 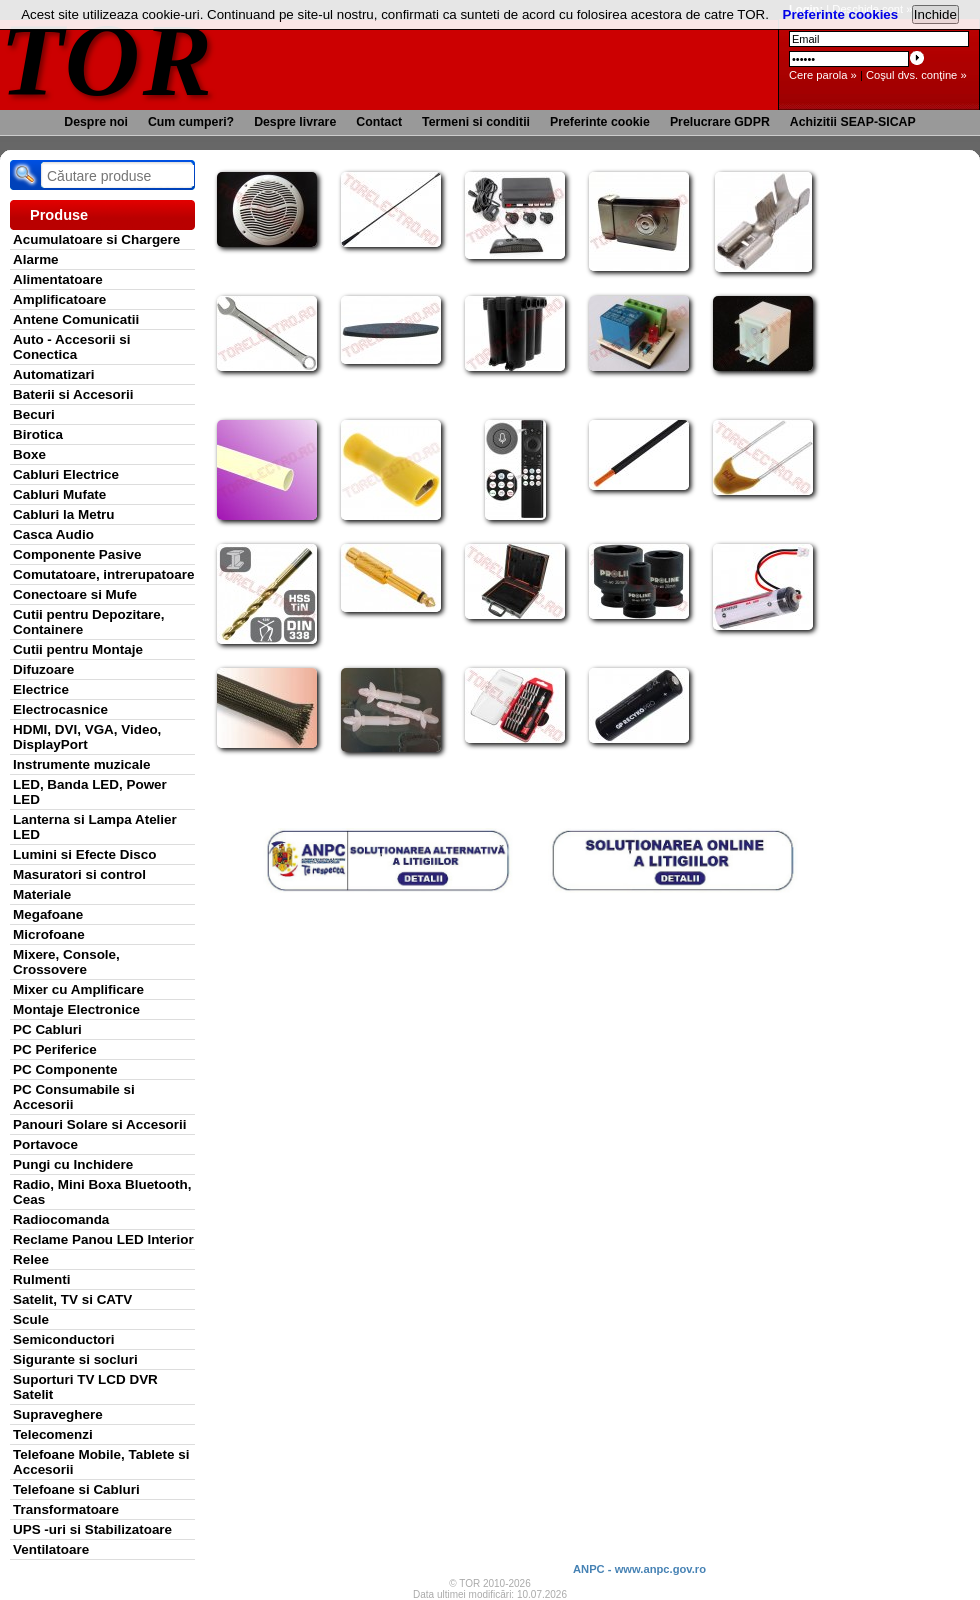 I want to click on Portavoce, so click(x=45, y=1144).